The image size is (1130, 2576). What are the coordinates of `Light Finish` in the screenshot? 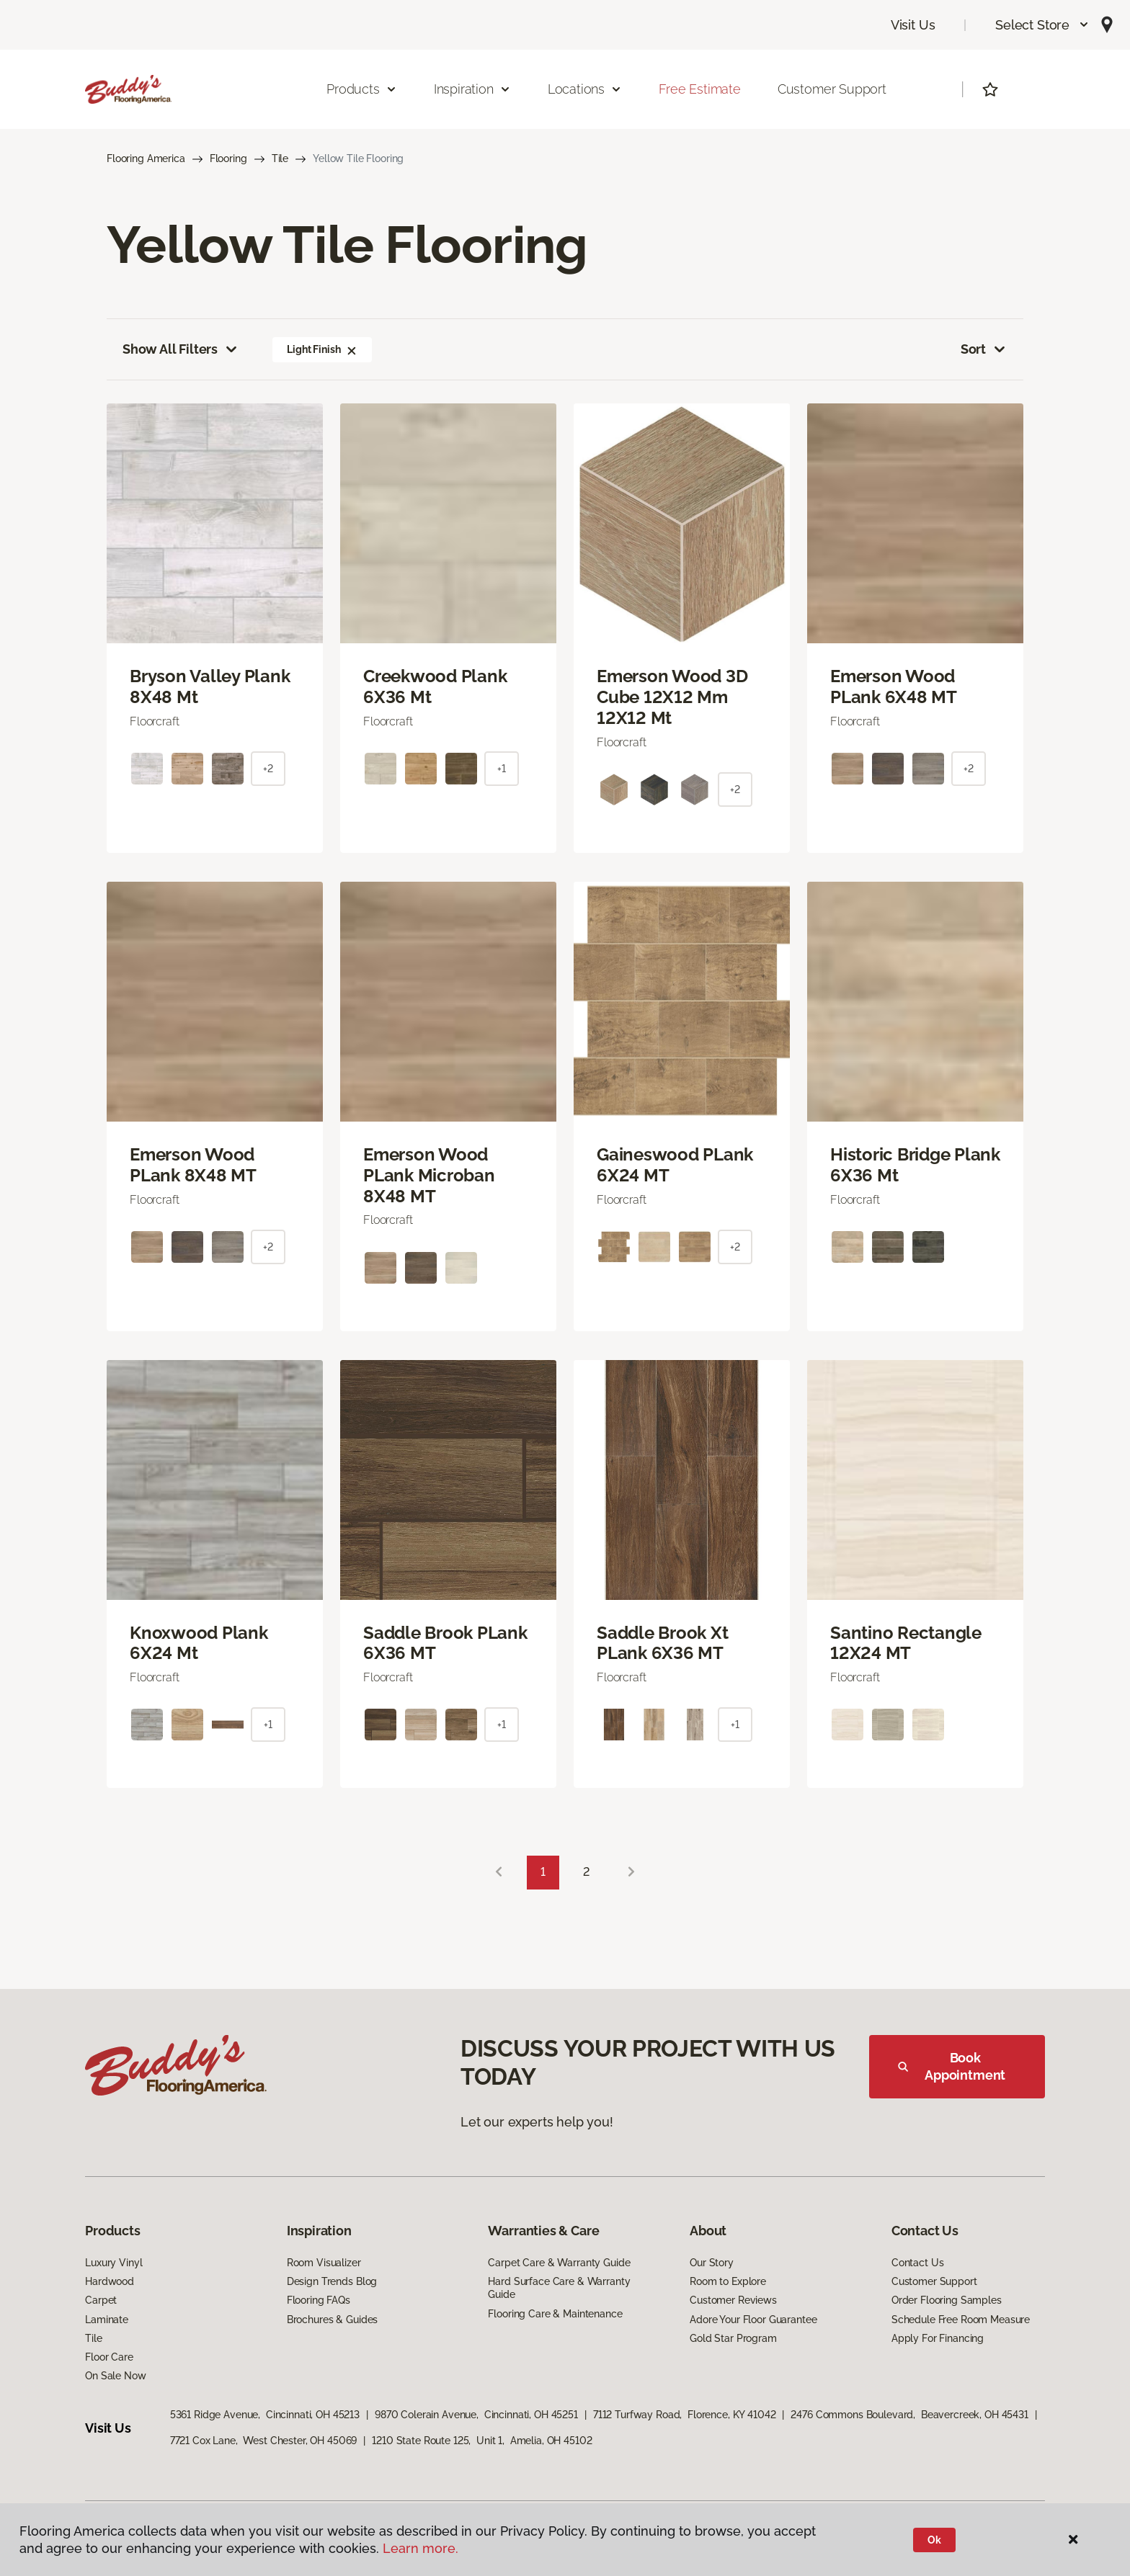 It's located at (322, 349).